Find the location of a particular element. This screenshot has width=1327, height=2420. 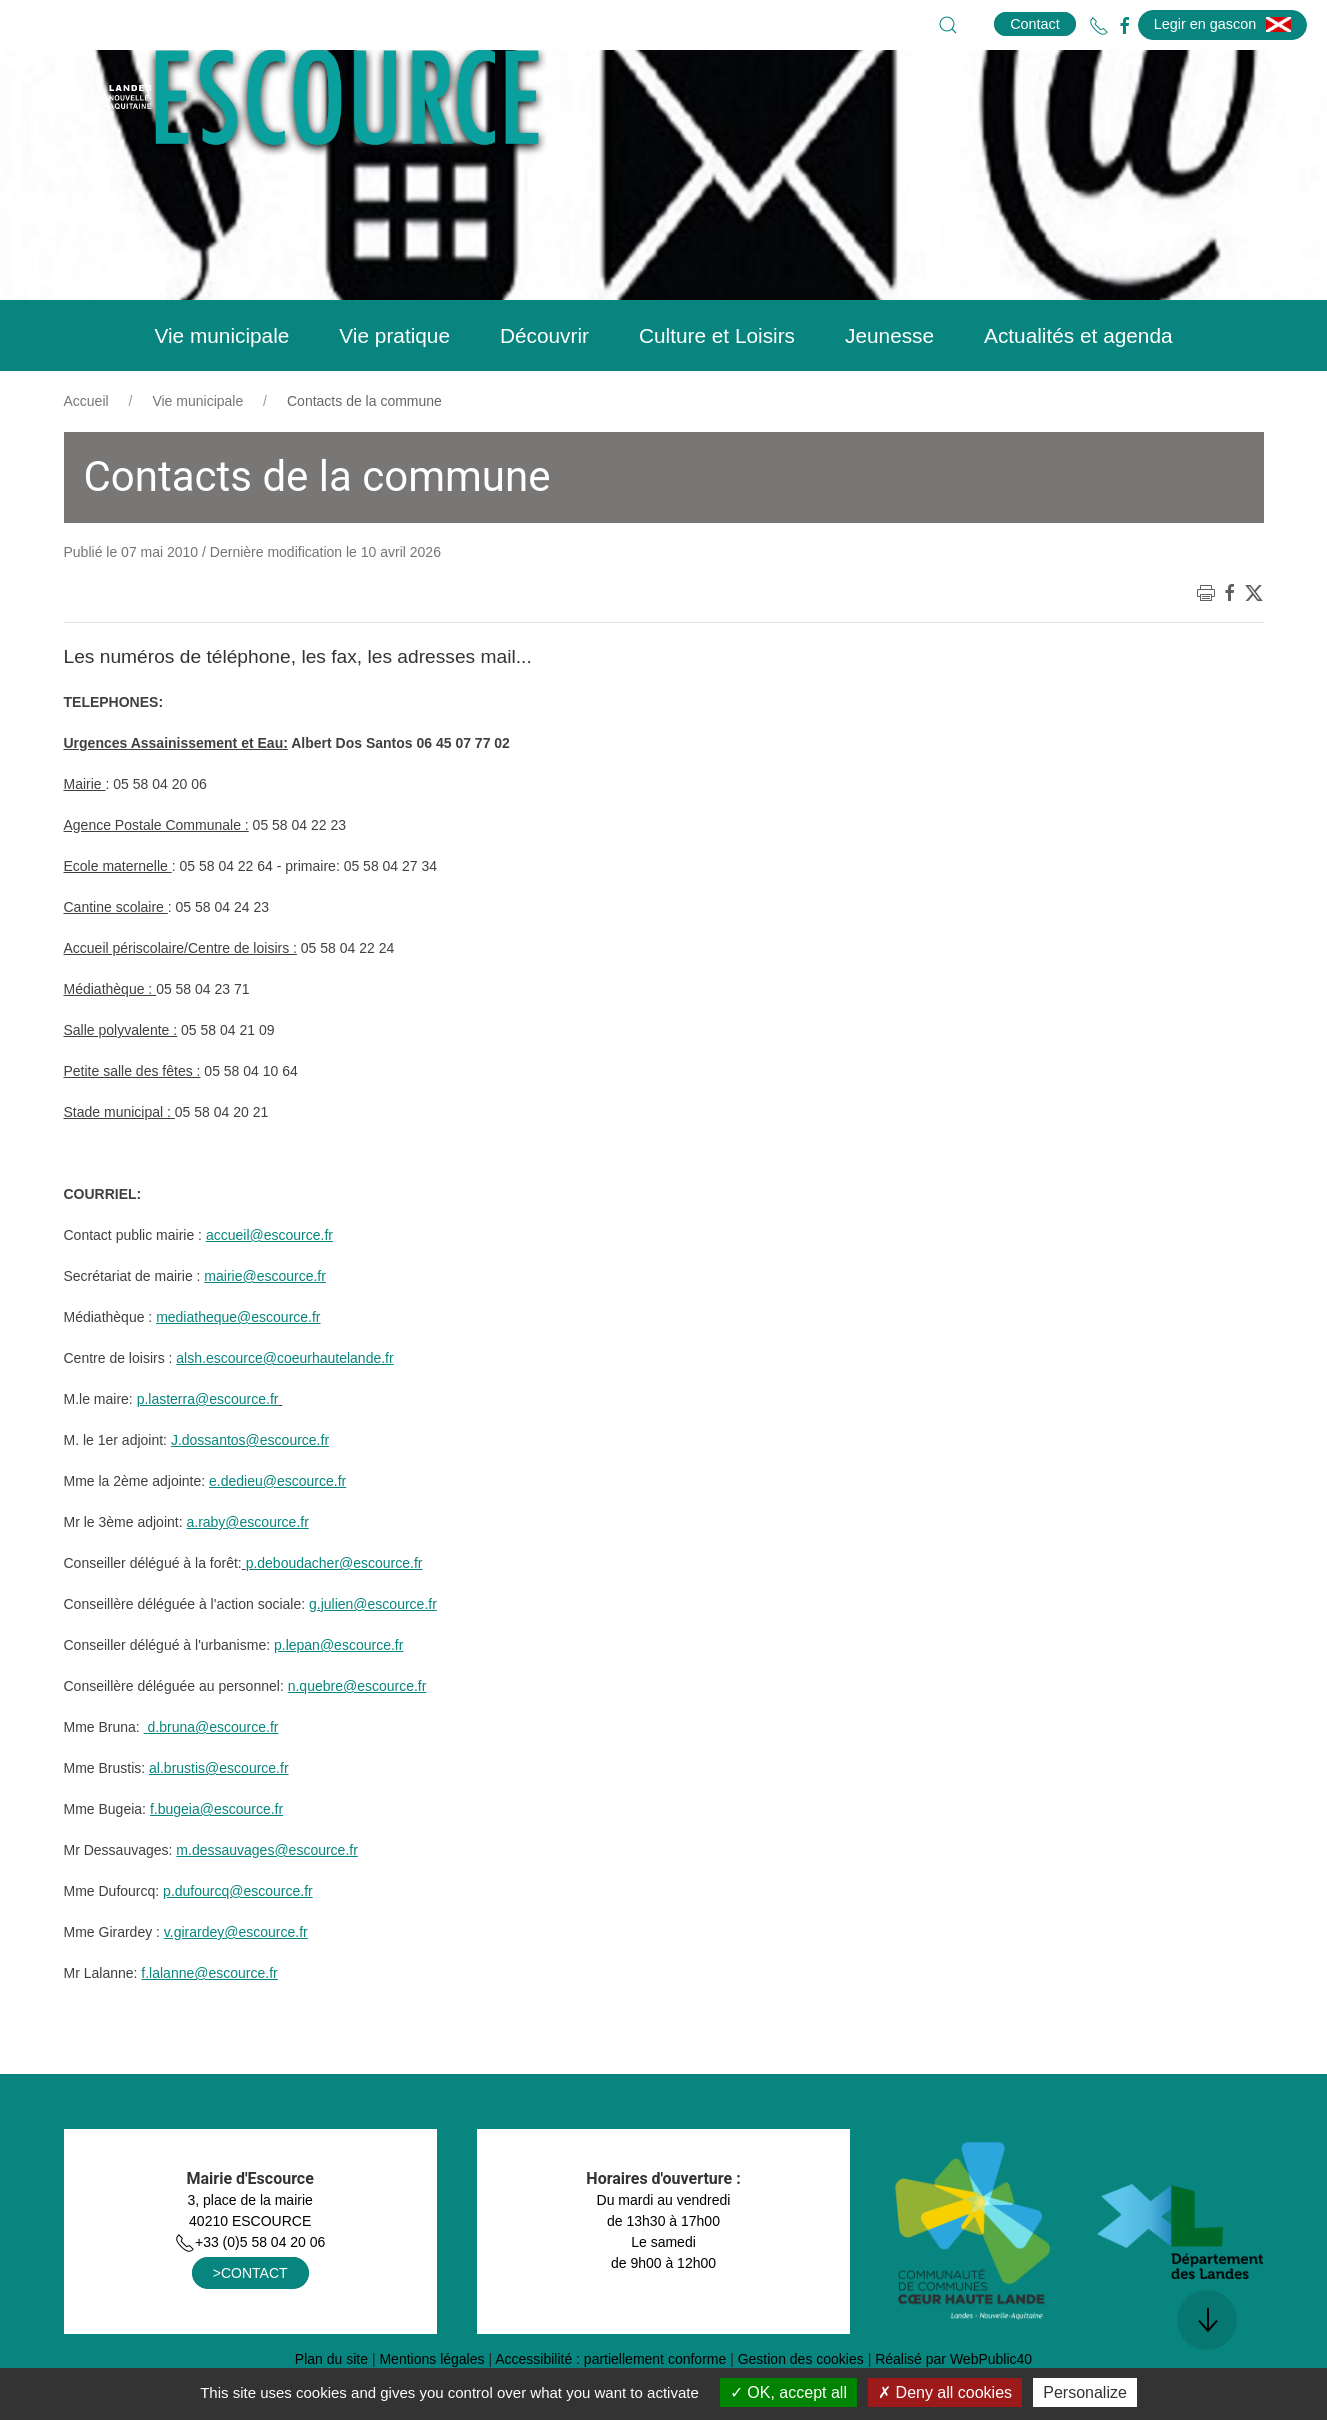

p.dufourcq@escource.fr is located at coordinates (238, 1941).